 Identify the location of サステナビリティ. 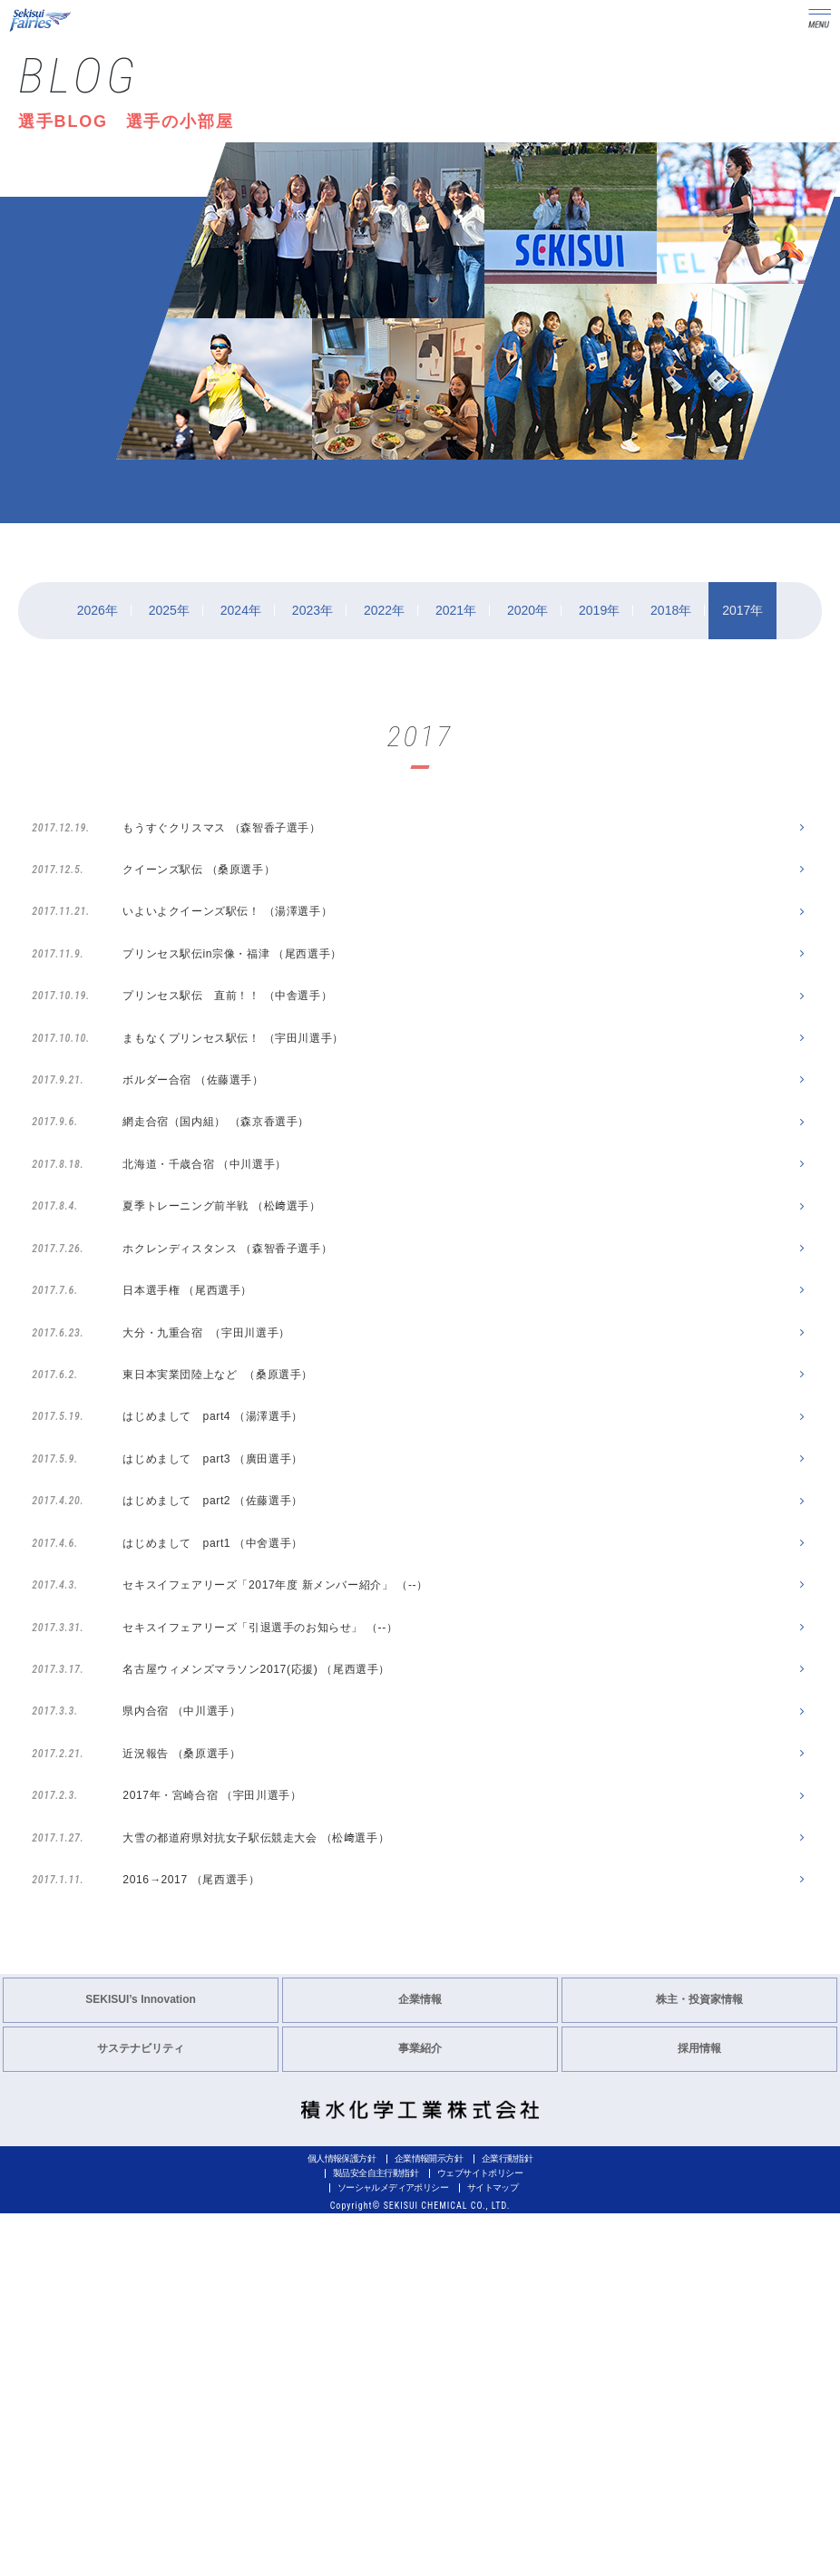
(140, 2411).